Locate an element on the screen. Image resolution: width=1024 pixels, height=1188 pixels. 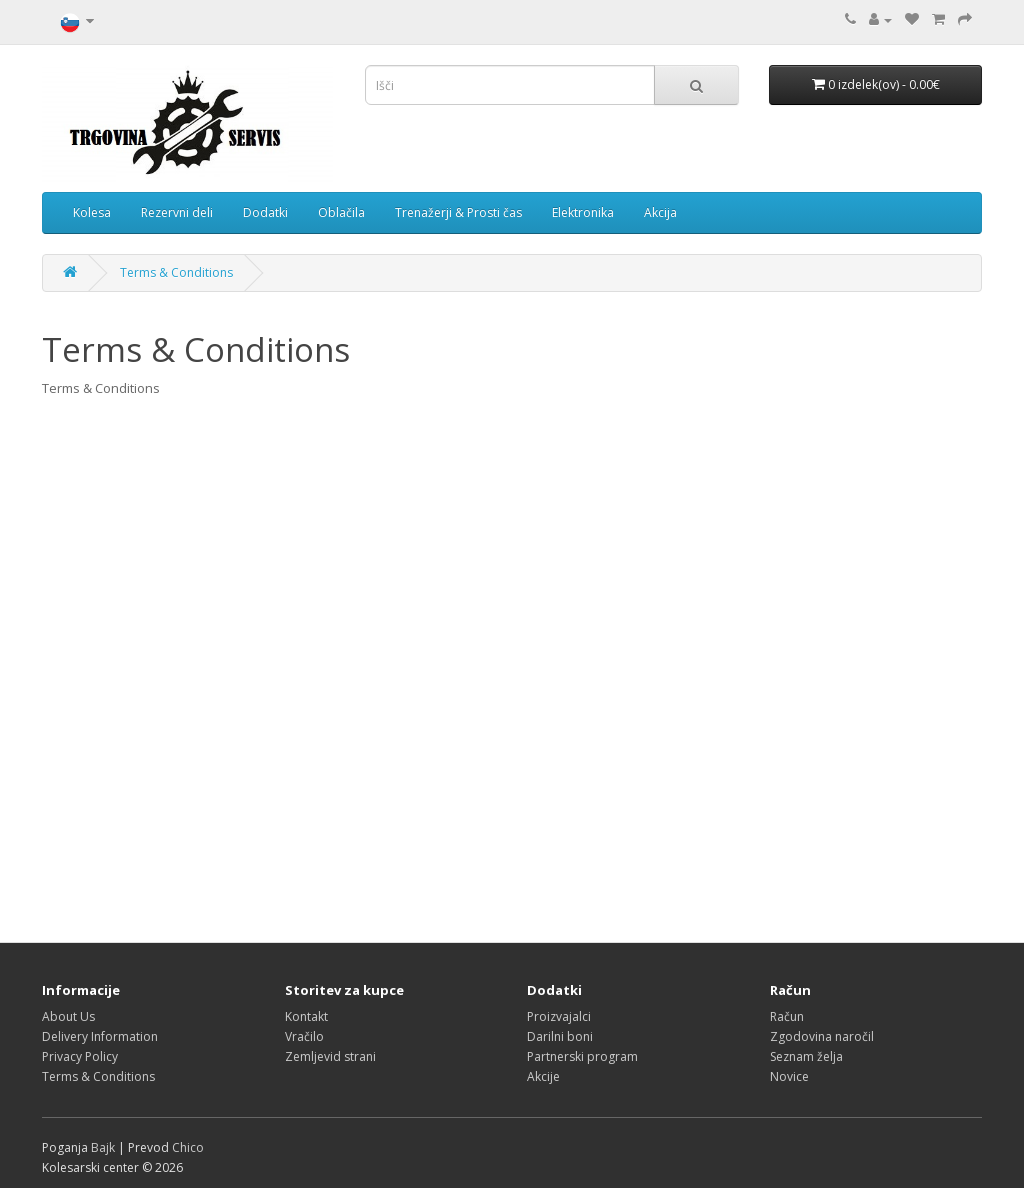
Rezervni deli is located at coordinates (177, 212).